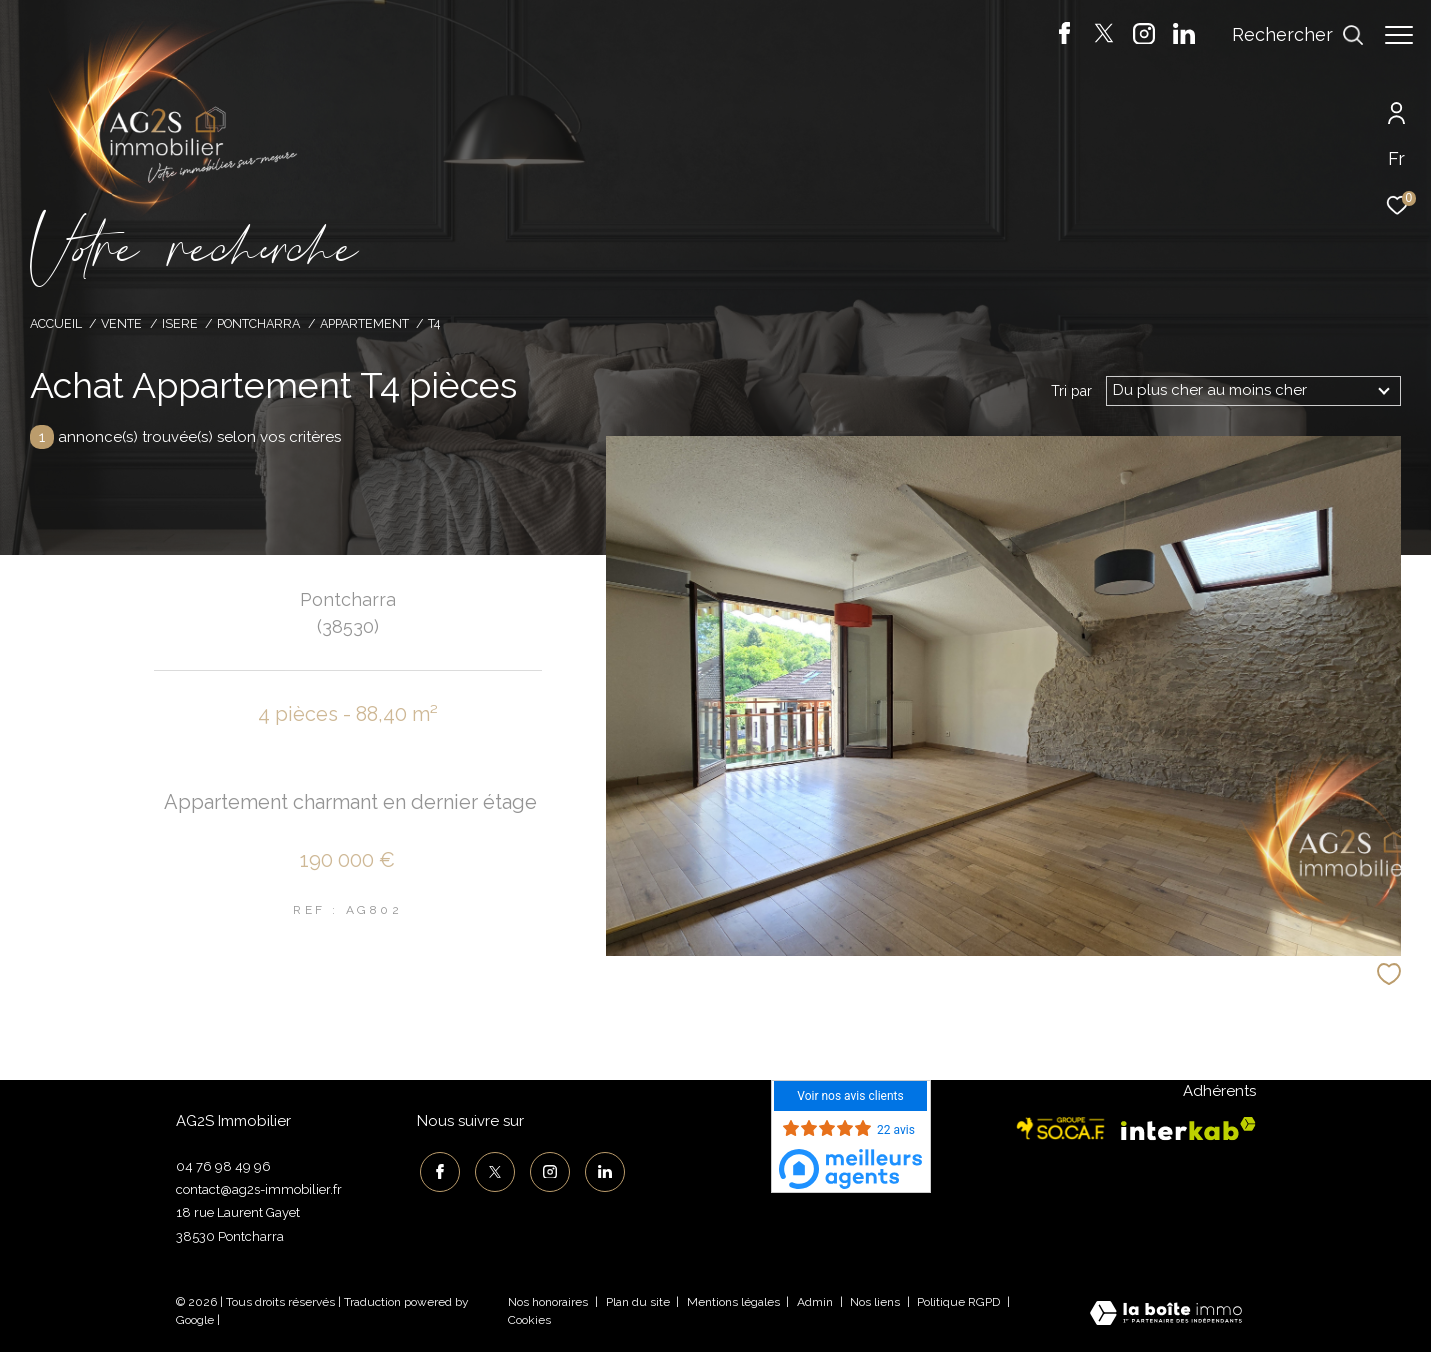  What do you see at coordinates (1094, 39) in the screenshot?
I see `[TRAD_ZEPHYR_visiternotrepagetwitter - Ouverture dans une nouvelle fenêtre]` at bounding box center [1094, 39].